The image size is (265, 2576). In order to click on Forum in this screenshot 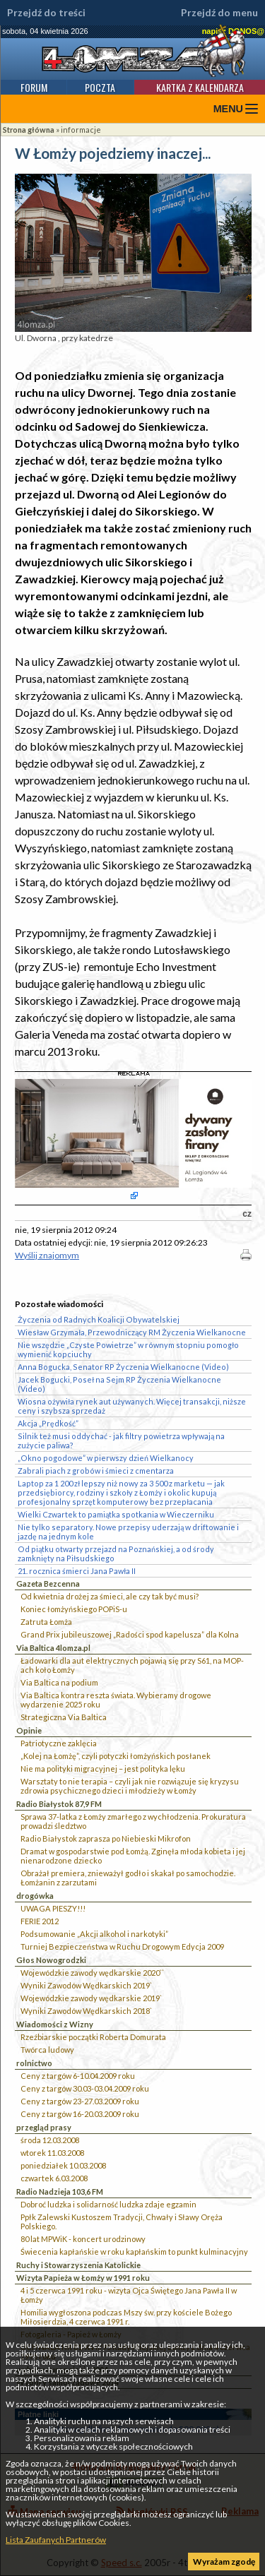, I will do `click(33, 87)`.